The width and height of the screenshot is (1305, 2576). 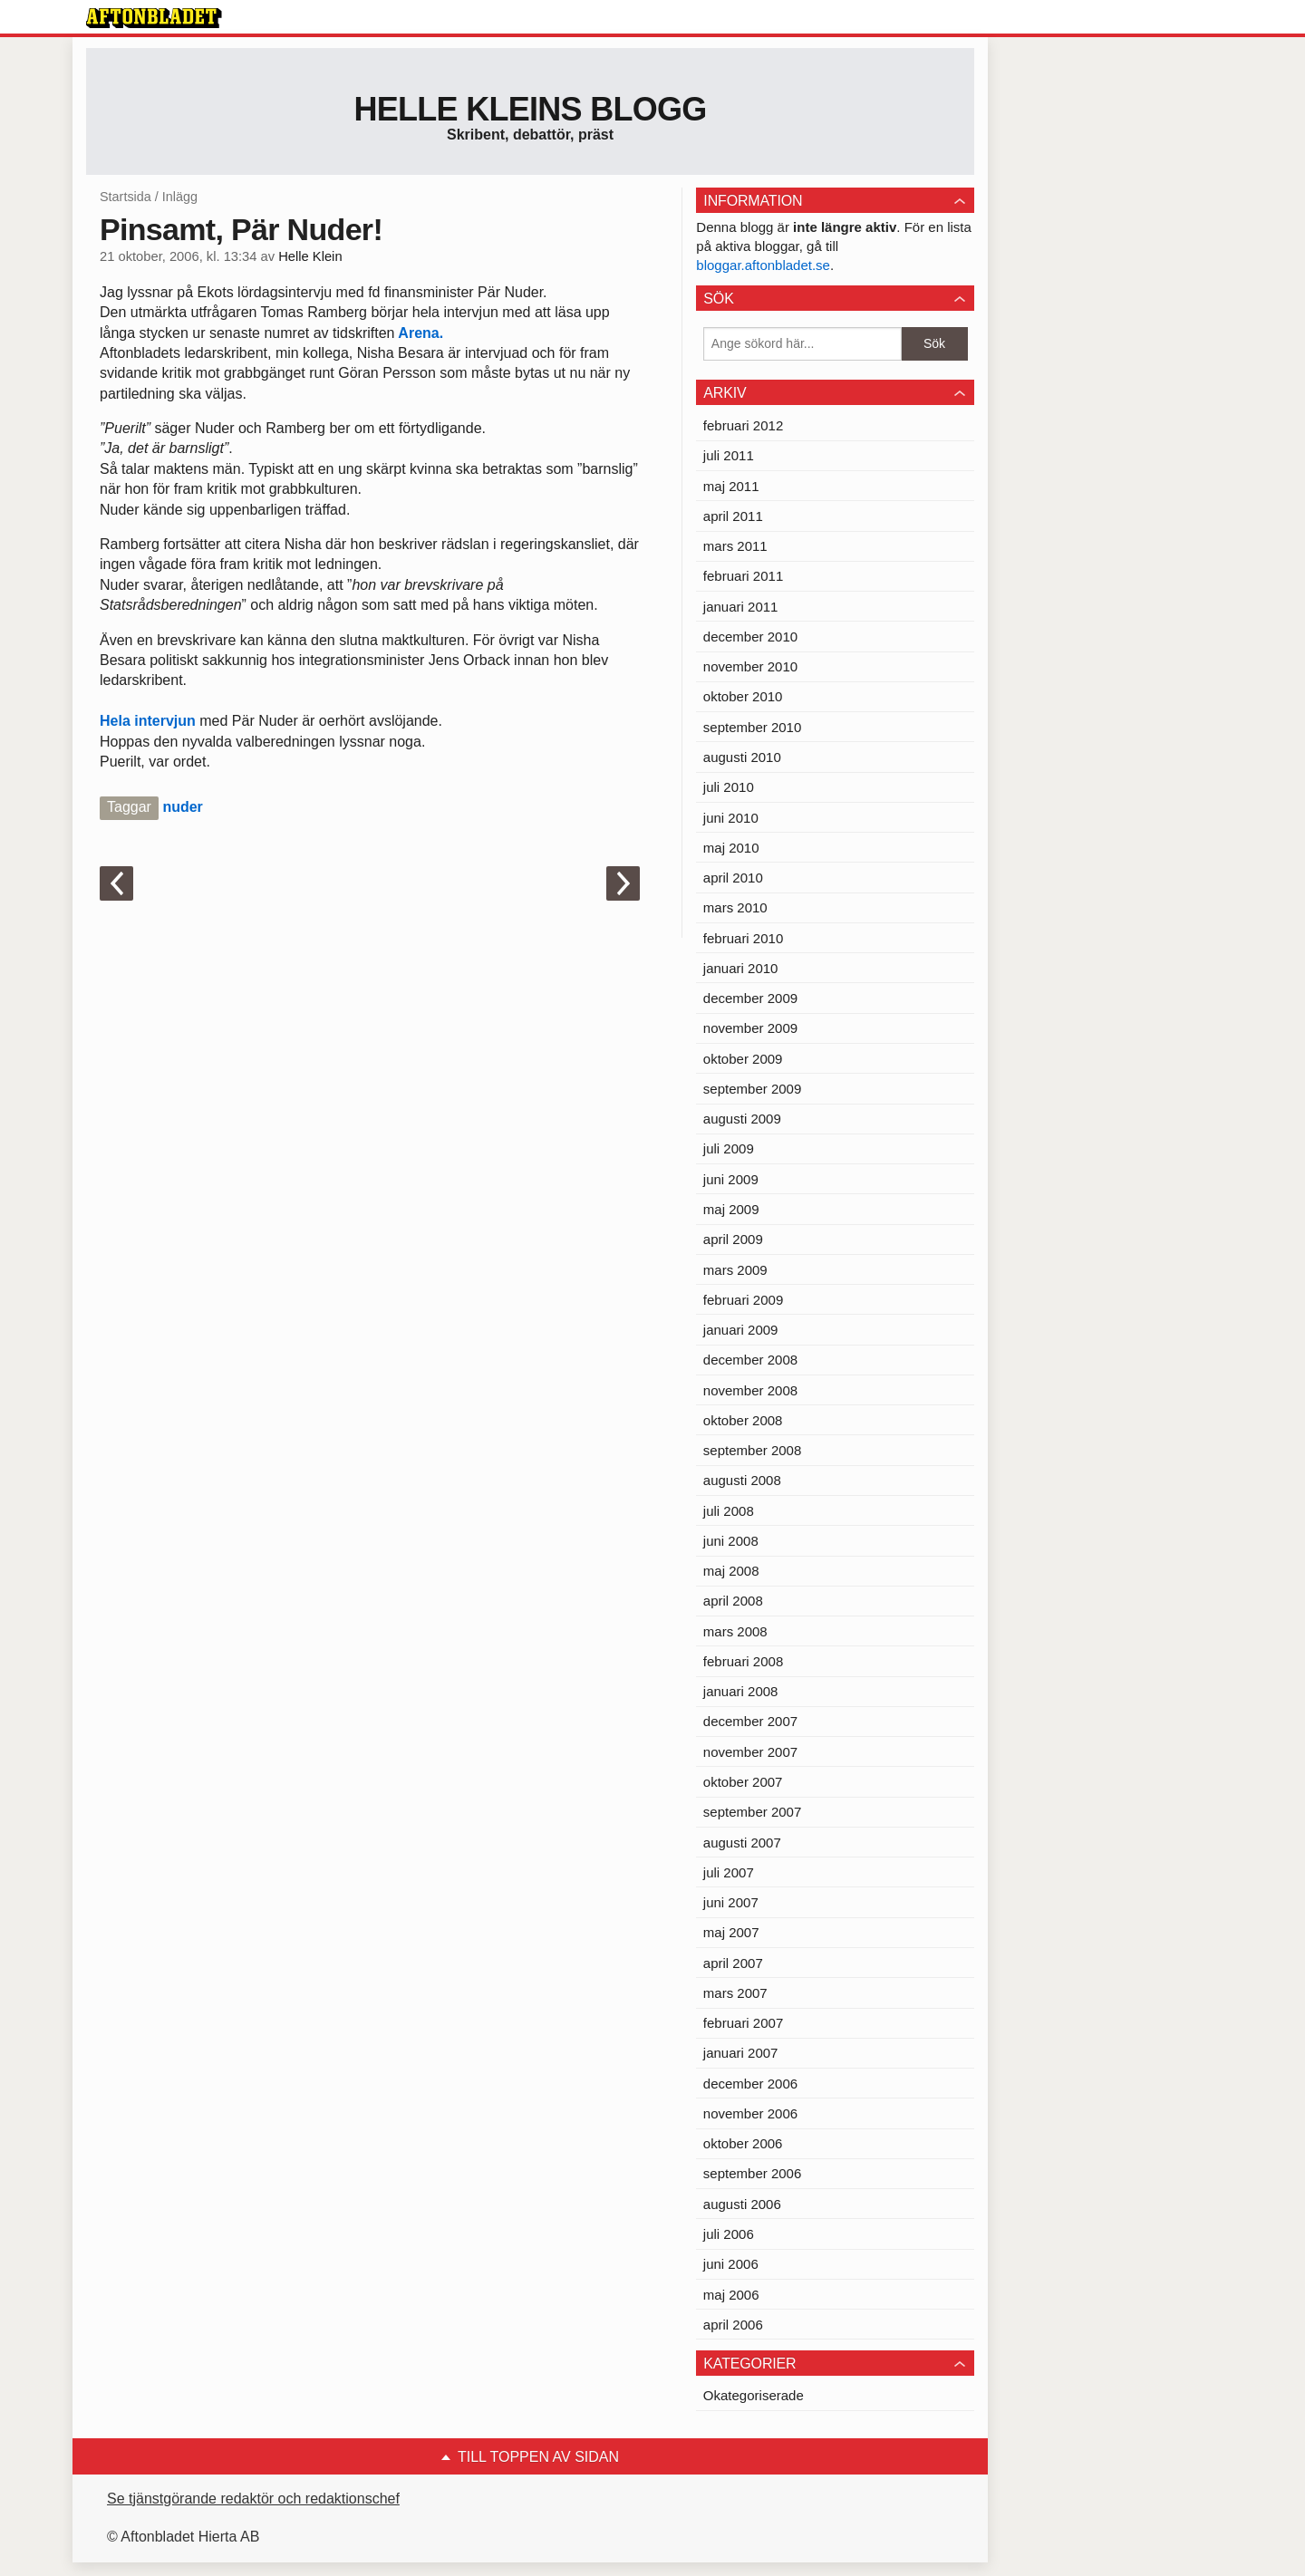 What do you see at coordinates (728, 1148) in the screenshot?
I see `juli 2009` at bounding box center [728, 1148].